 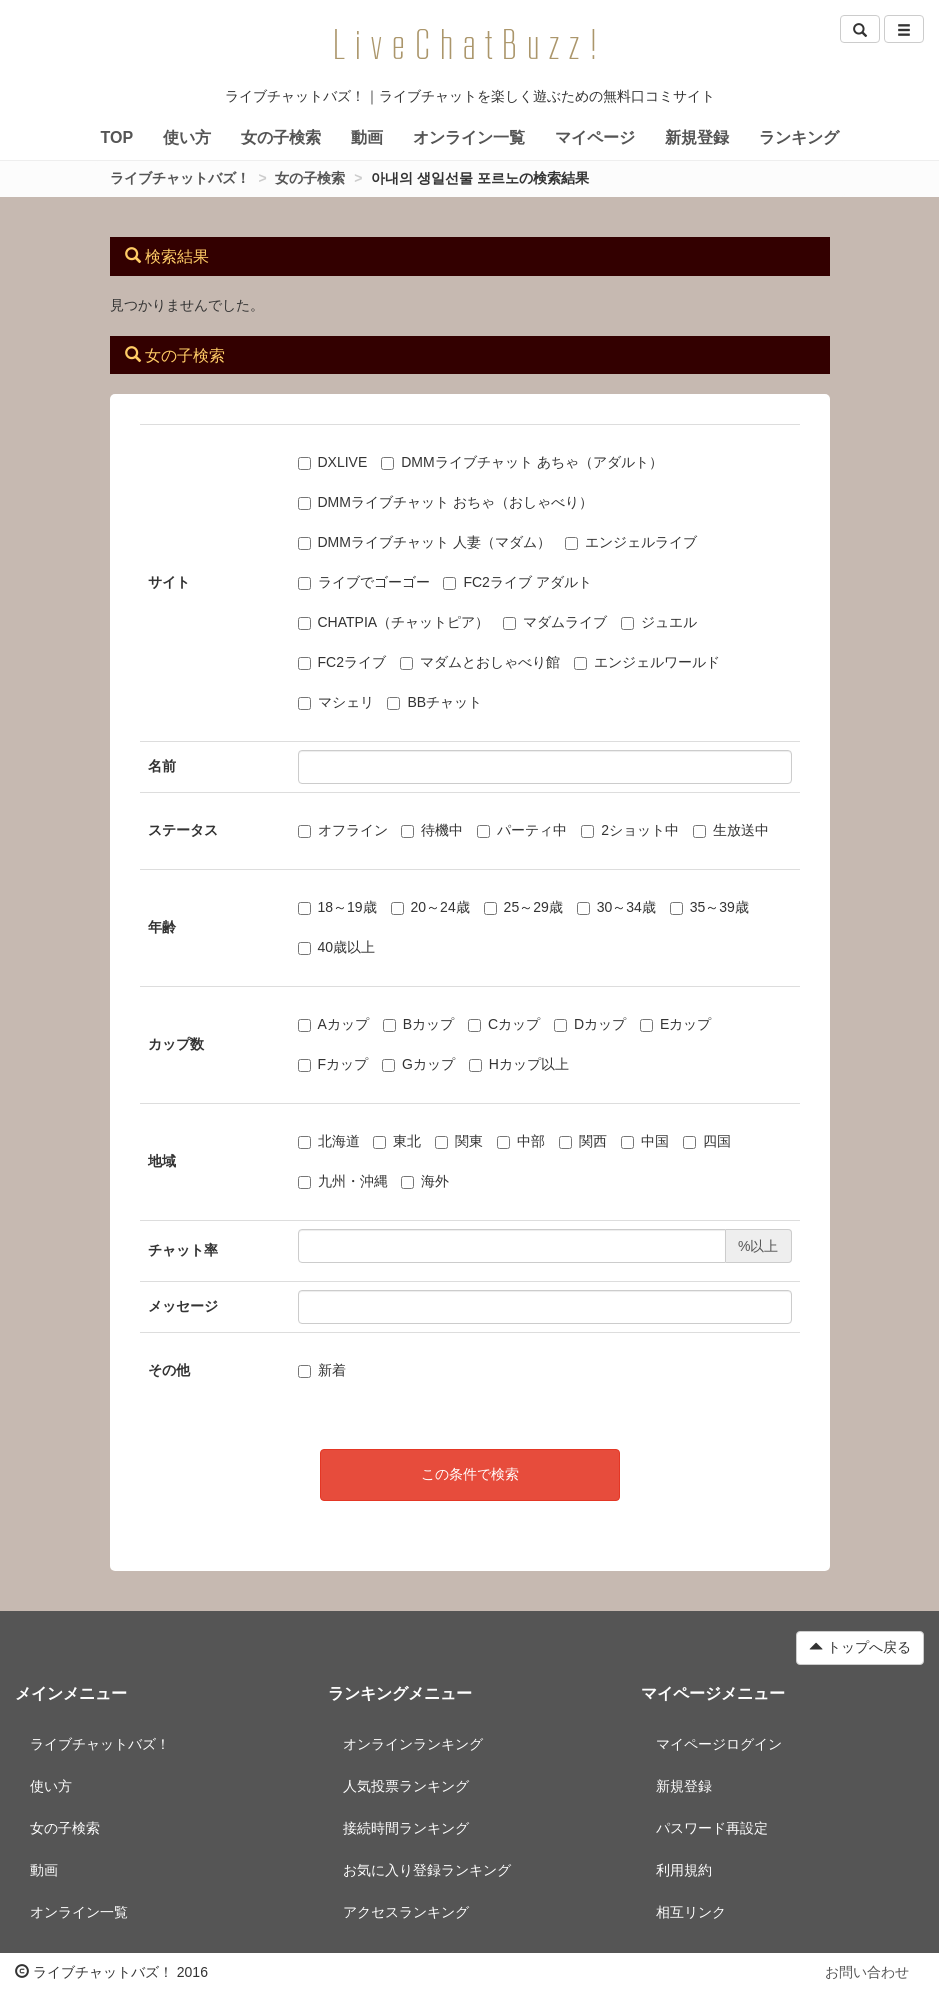 I want to click on 25～29歳, so click(x=523, y=907).